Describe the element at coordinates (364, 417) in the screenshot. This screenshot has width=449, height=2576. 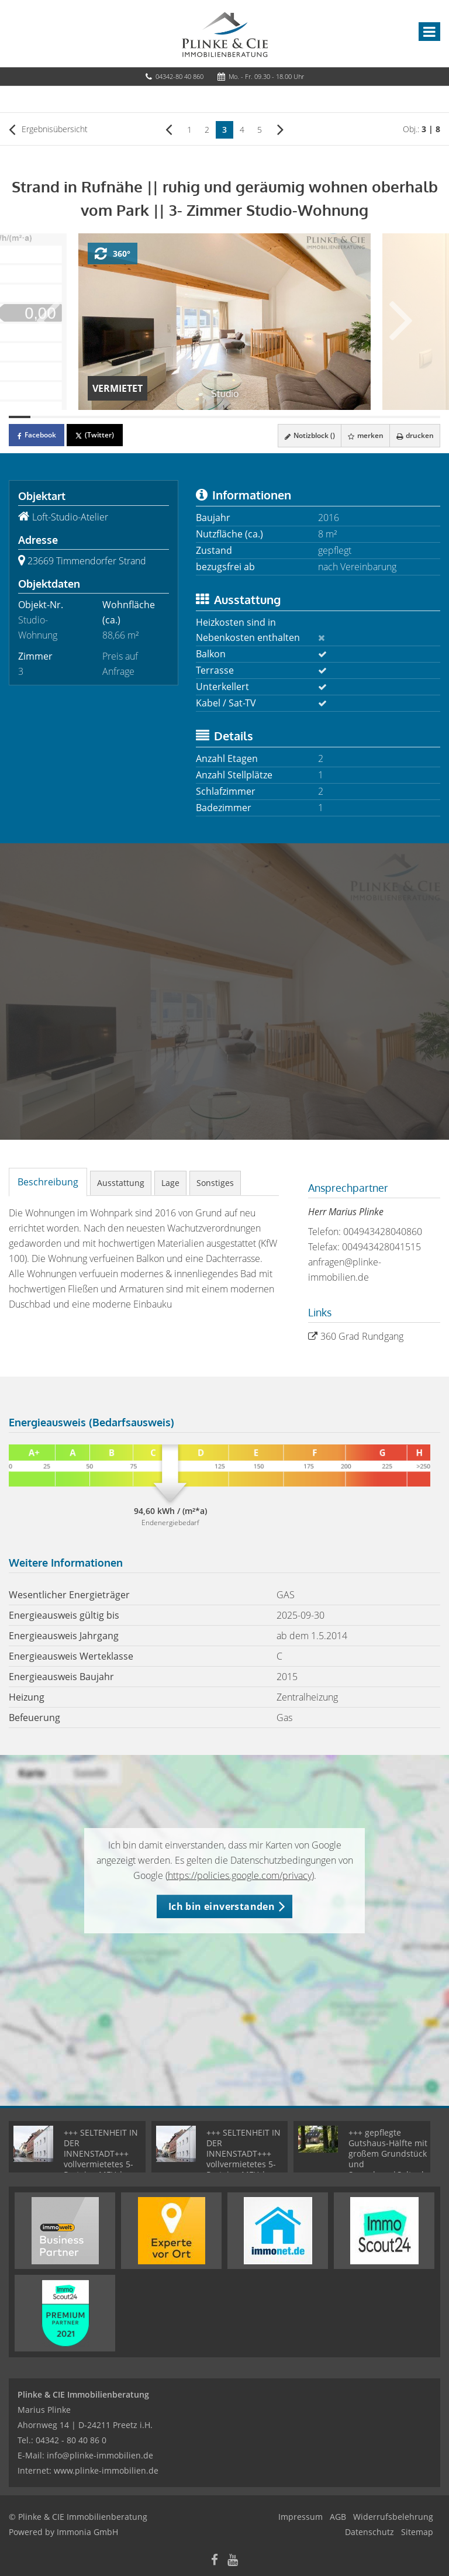
I see `[Bild 17]` at that location.